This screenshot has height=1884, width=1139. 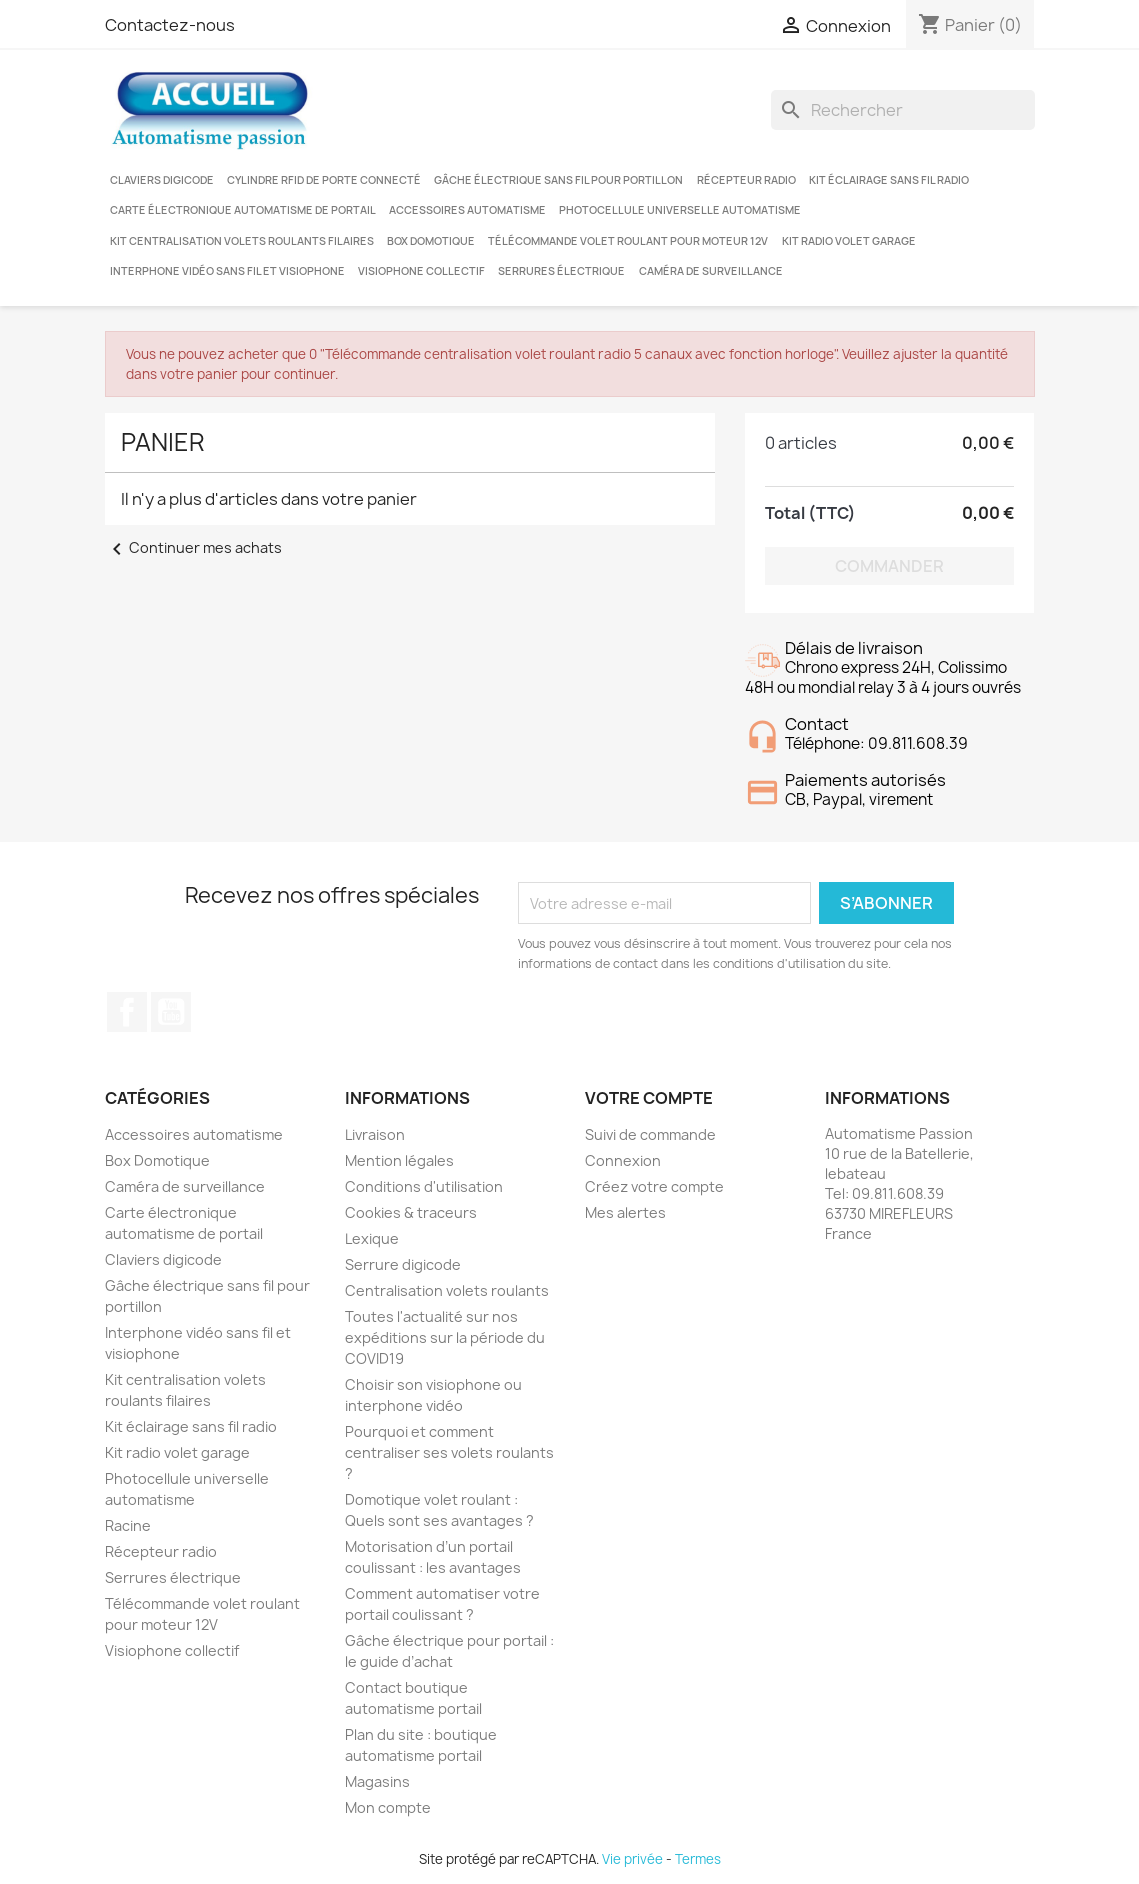 What do you see at coordinates (650, 1134) in the screenshot?
I see `Suivi de commande` at bounding box center [650, 1134].